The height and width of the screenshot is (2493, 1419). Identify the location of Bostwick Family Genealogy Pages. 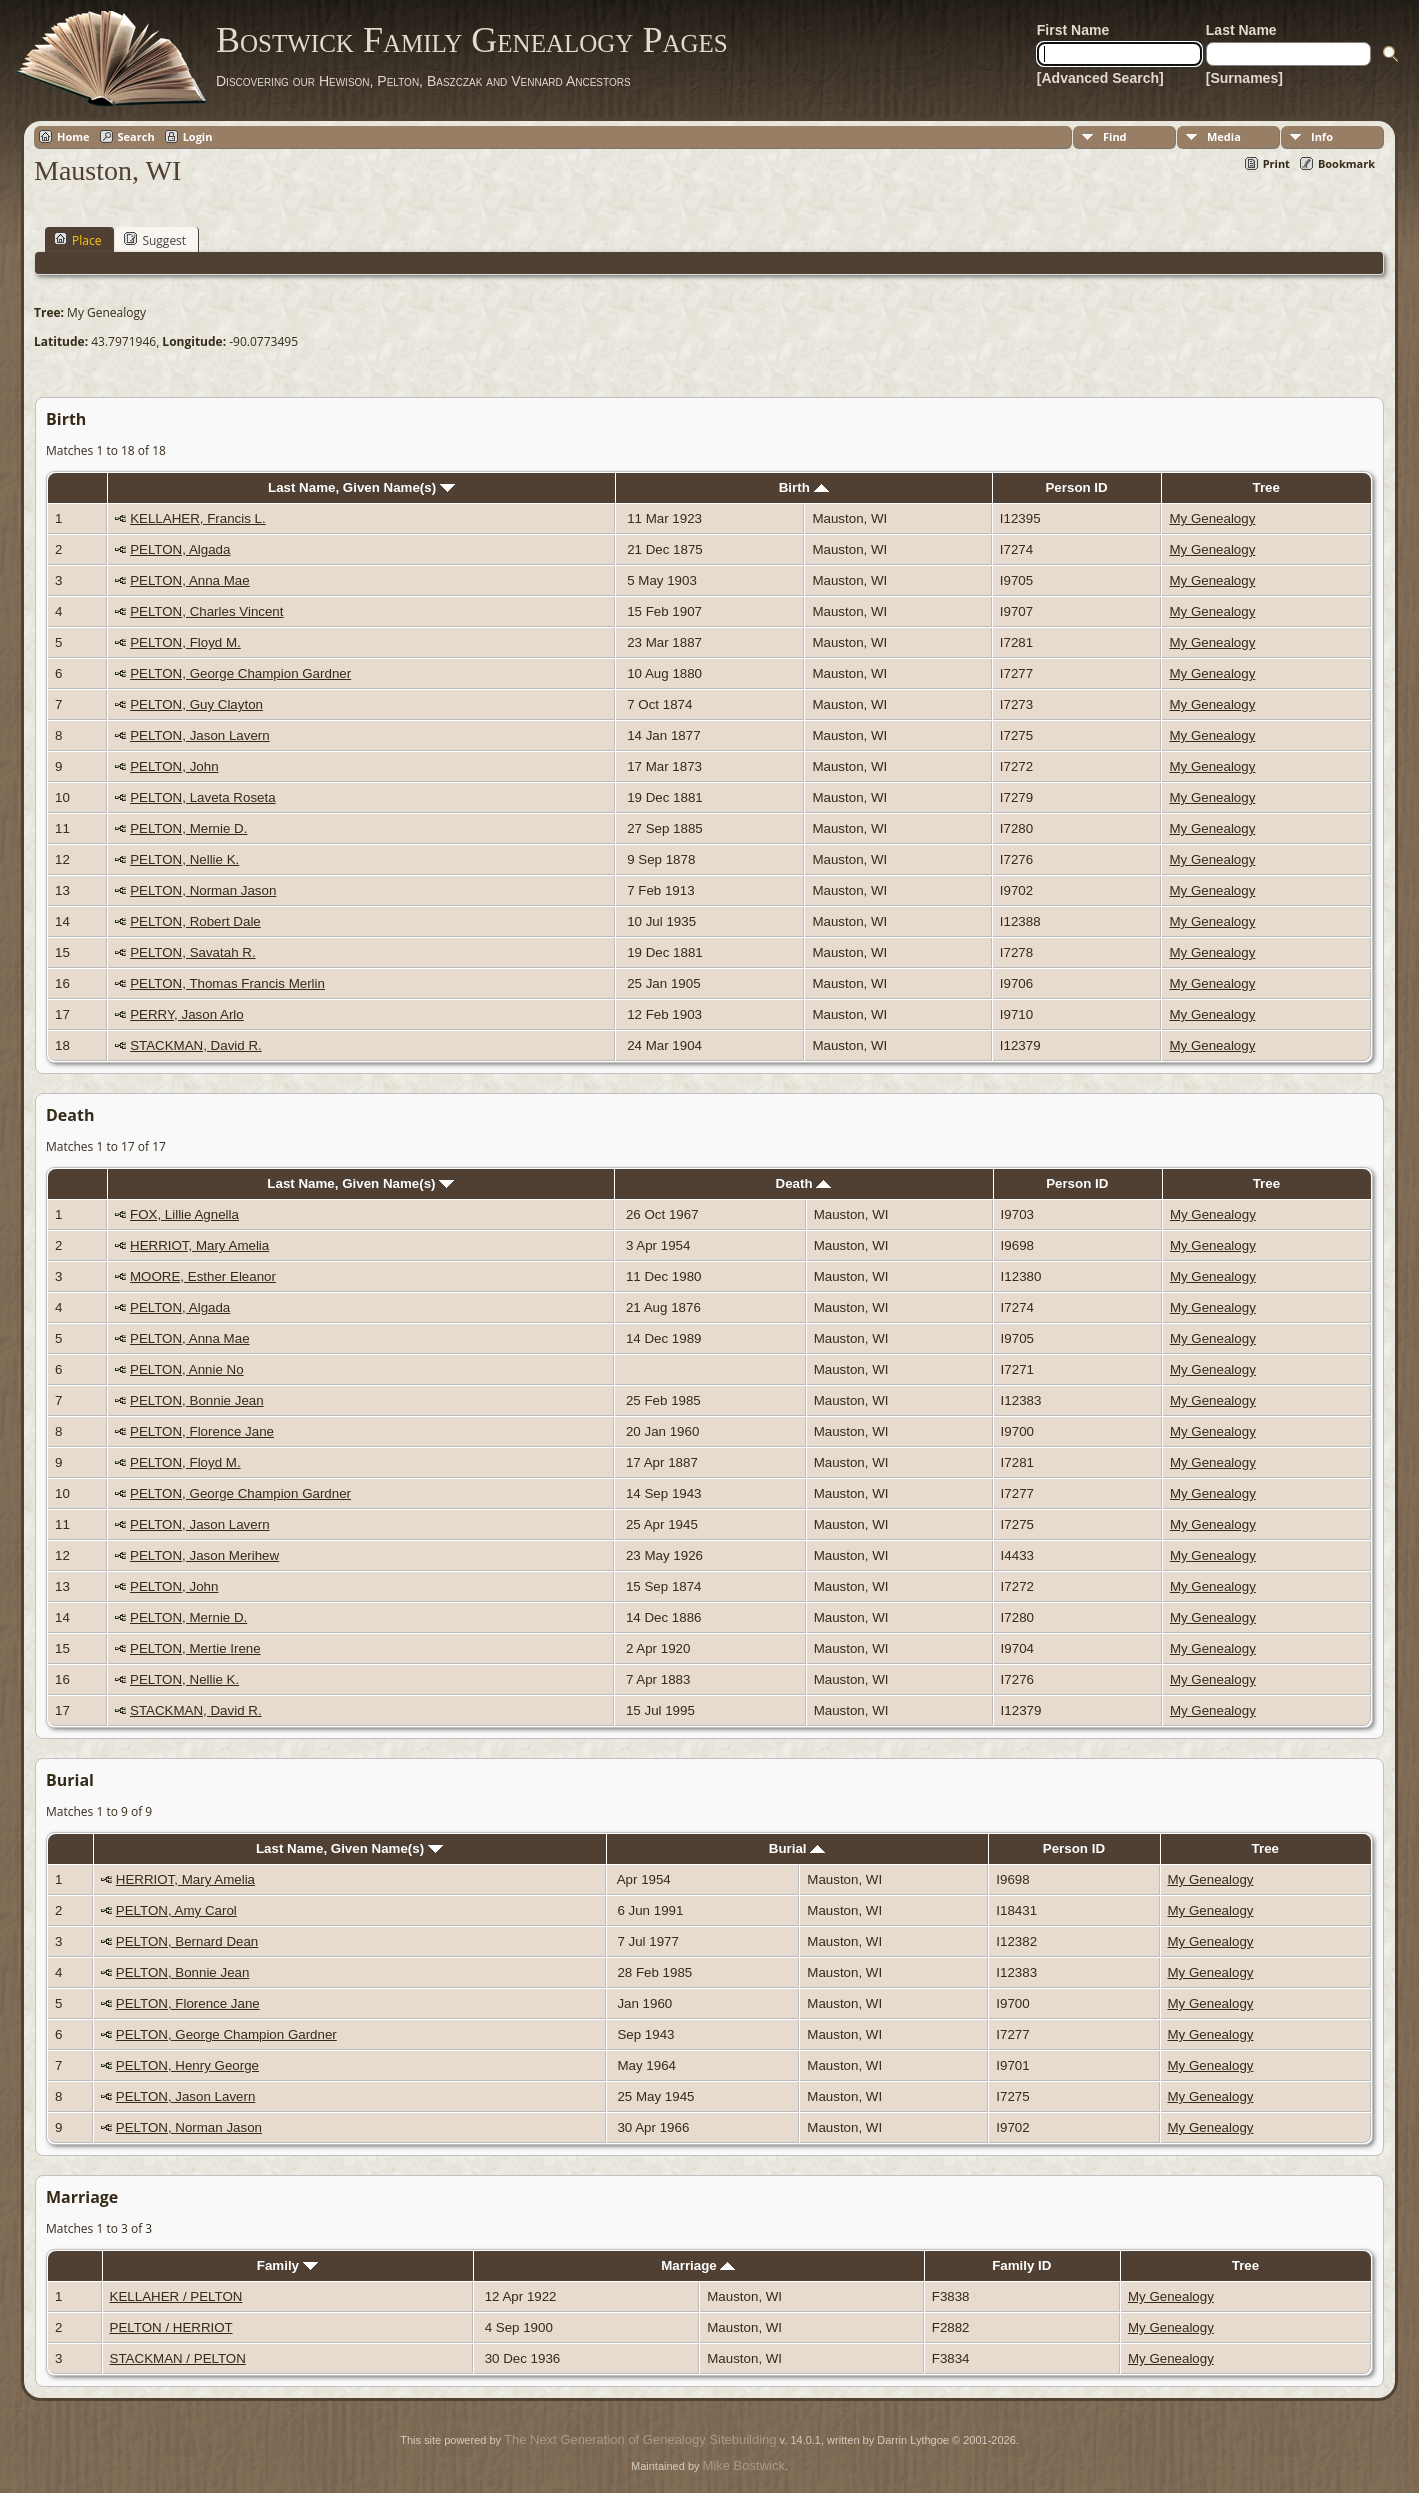
(472, 40).